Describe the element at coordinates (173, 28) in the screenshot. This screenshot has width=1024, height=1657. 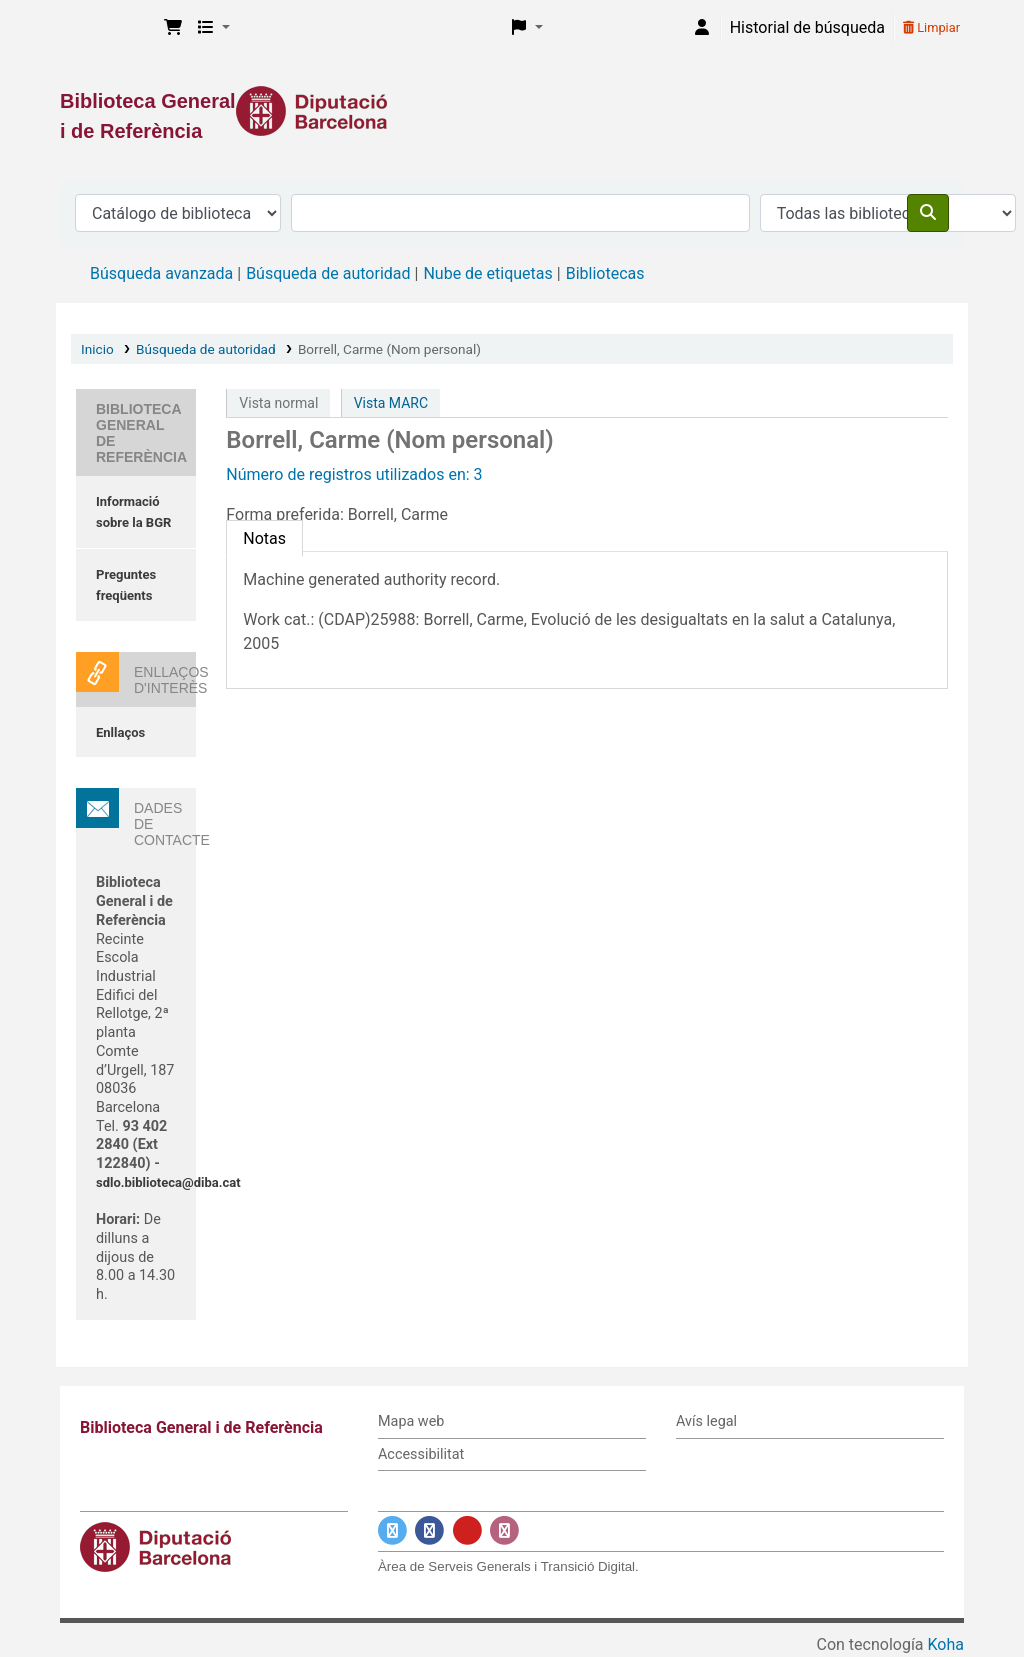
I see `[button]` at that location.